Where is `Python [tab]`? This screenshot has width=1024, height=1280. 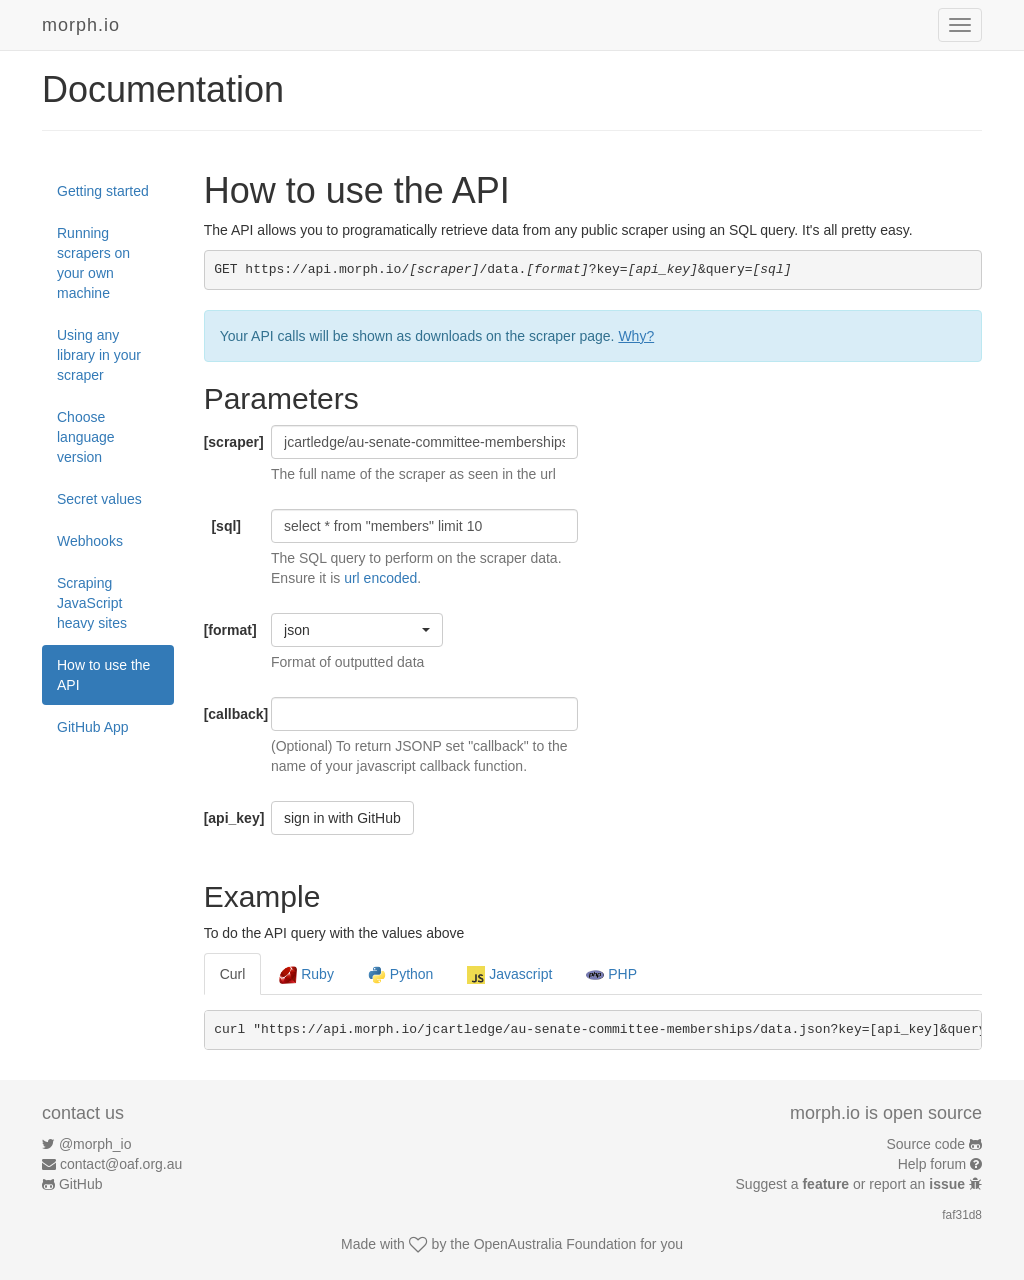
Python [tab] is located at coordinates (400, 975).